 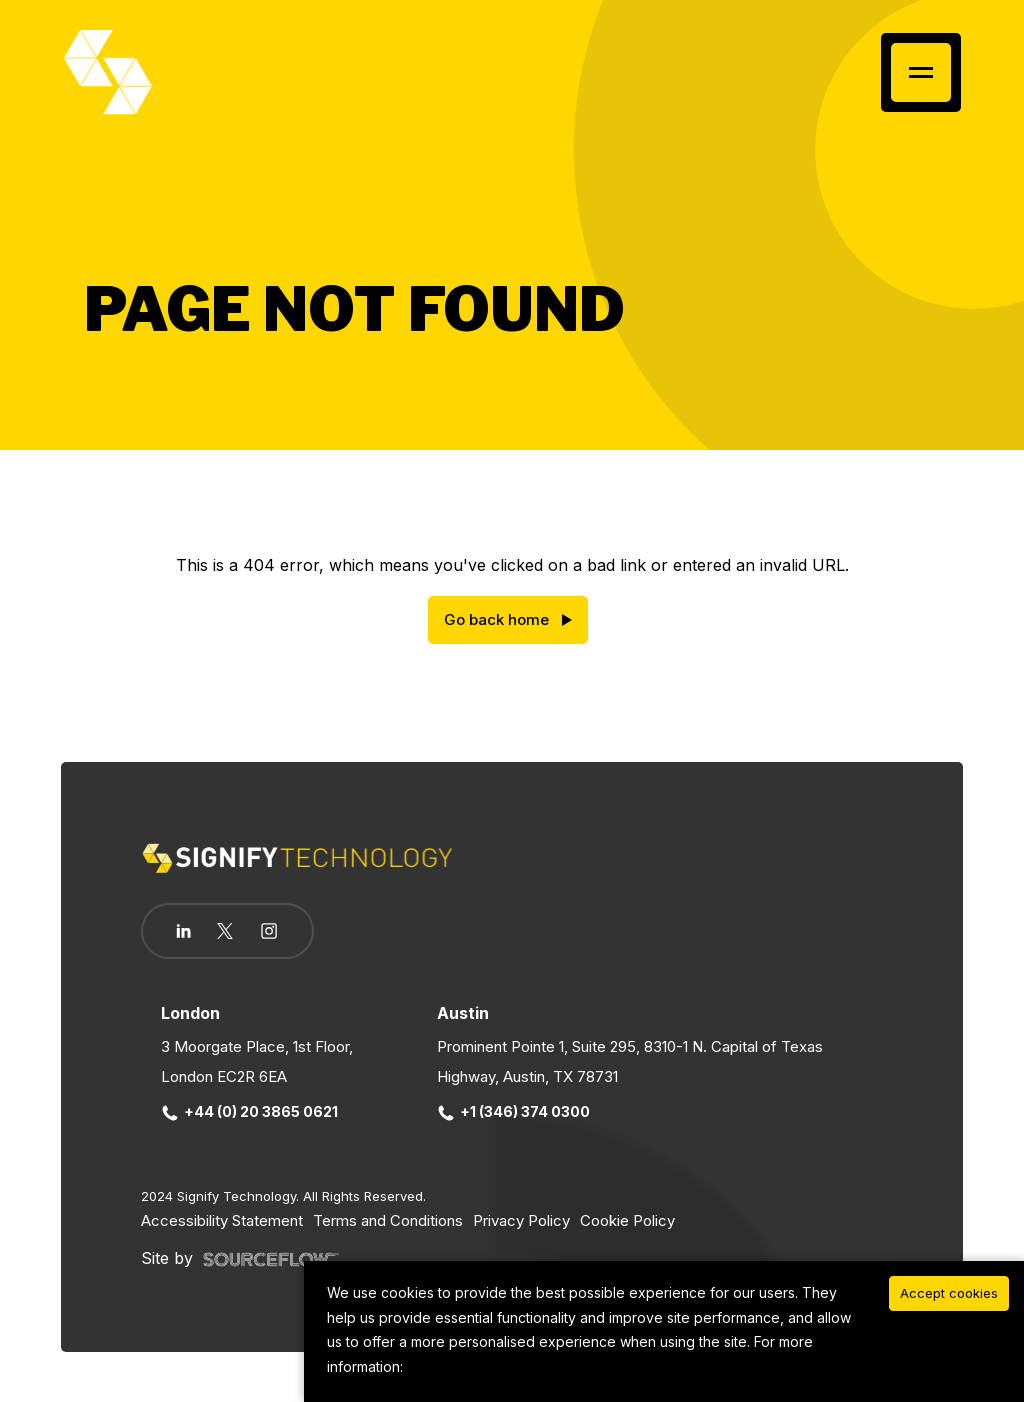 What do you see at coordinates (388, 1220) in the screenshot?
I see `Terms and Conditions` at bounding box center [388, 1220].